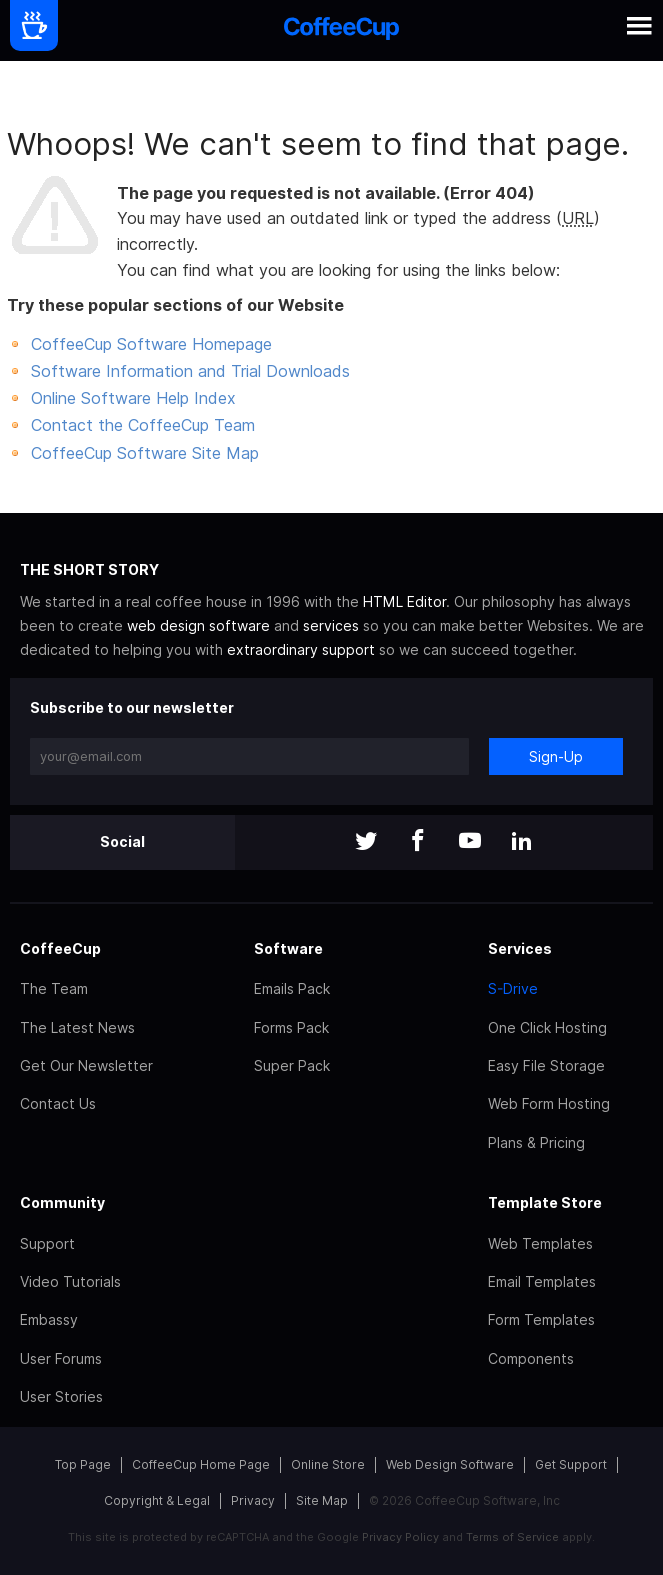  What do you see at coordinates (547, 1027) in the screenshot?
I see `One Click Hosting` at bounding box center [547, 1027].